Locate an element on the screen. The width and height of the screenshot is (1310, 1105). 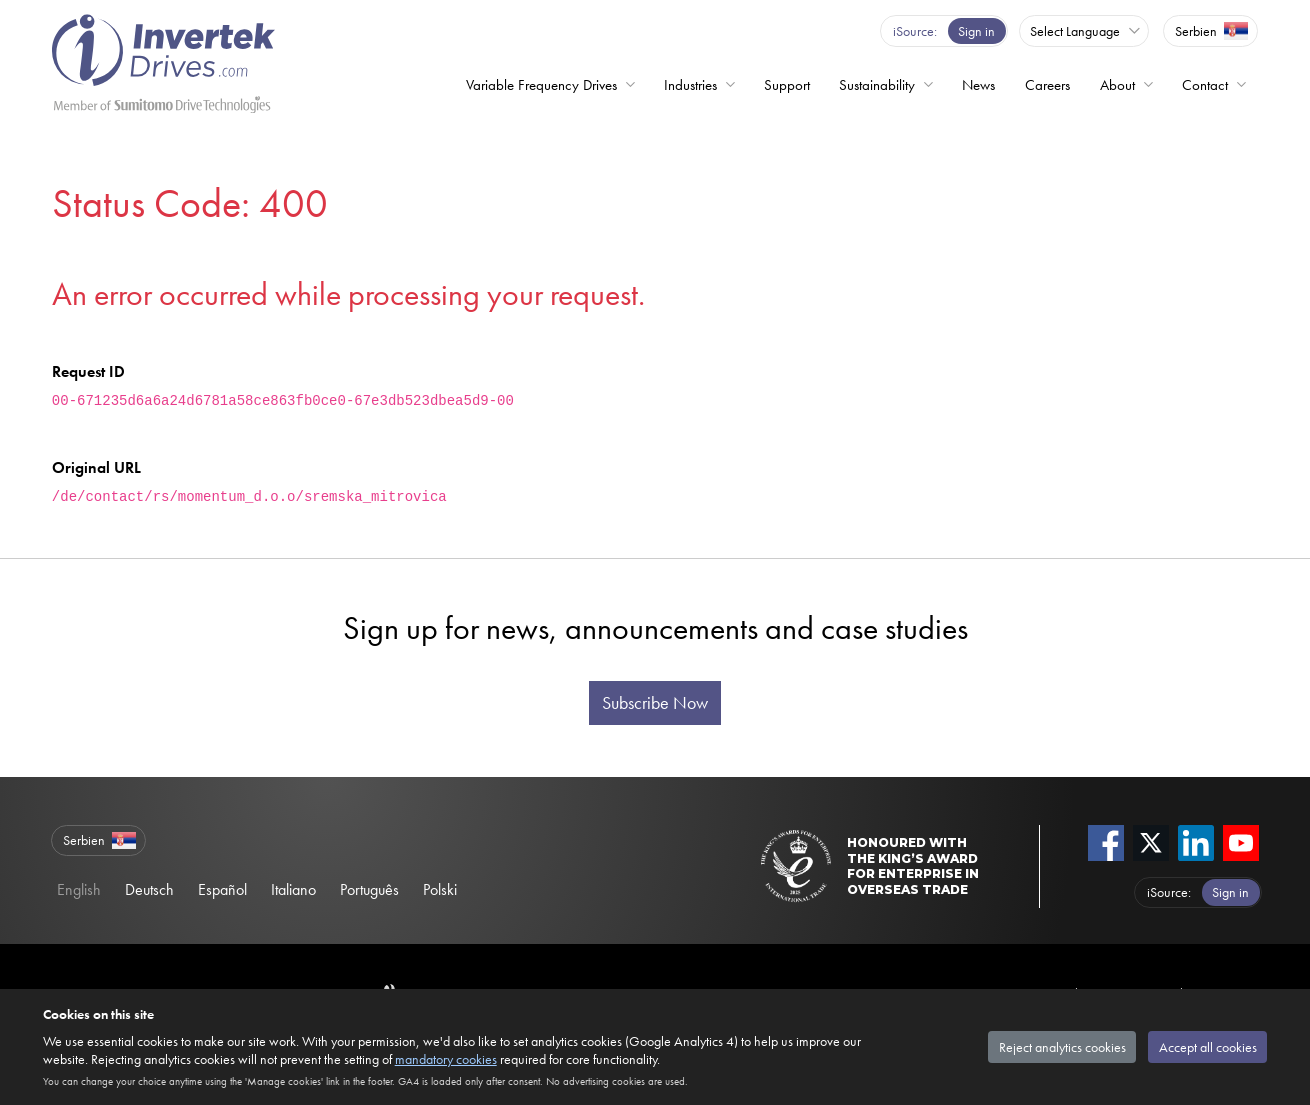
mandatory cookies is located at coordinates (446, 1059).